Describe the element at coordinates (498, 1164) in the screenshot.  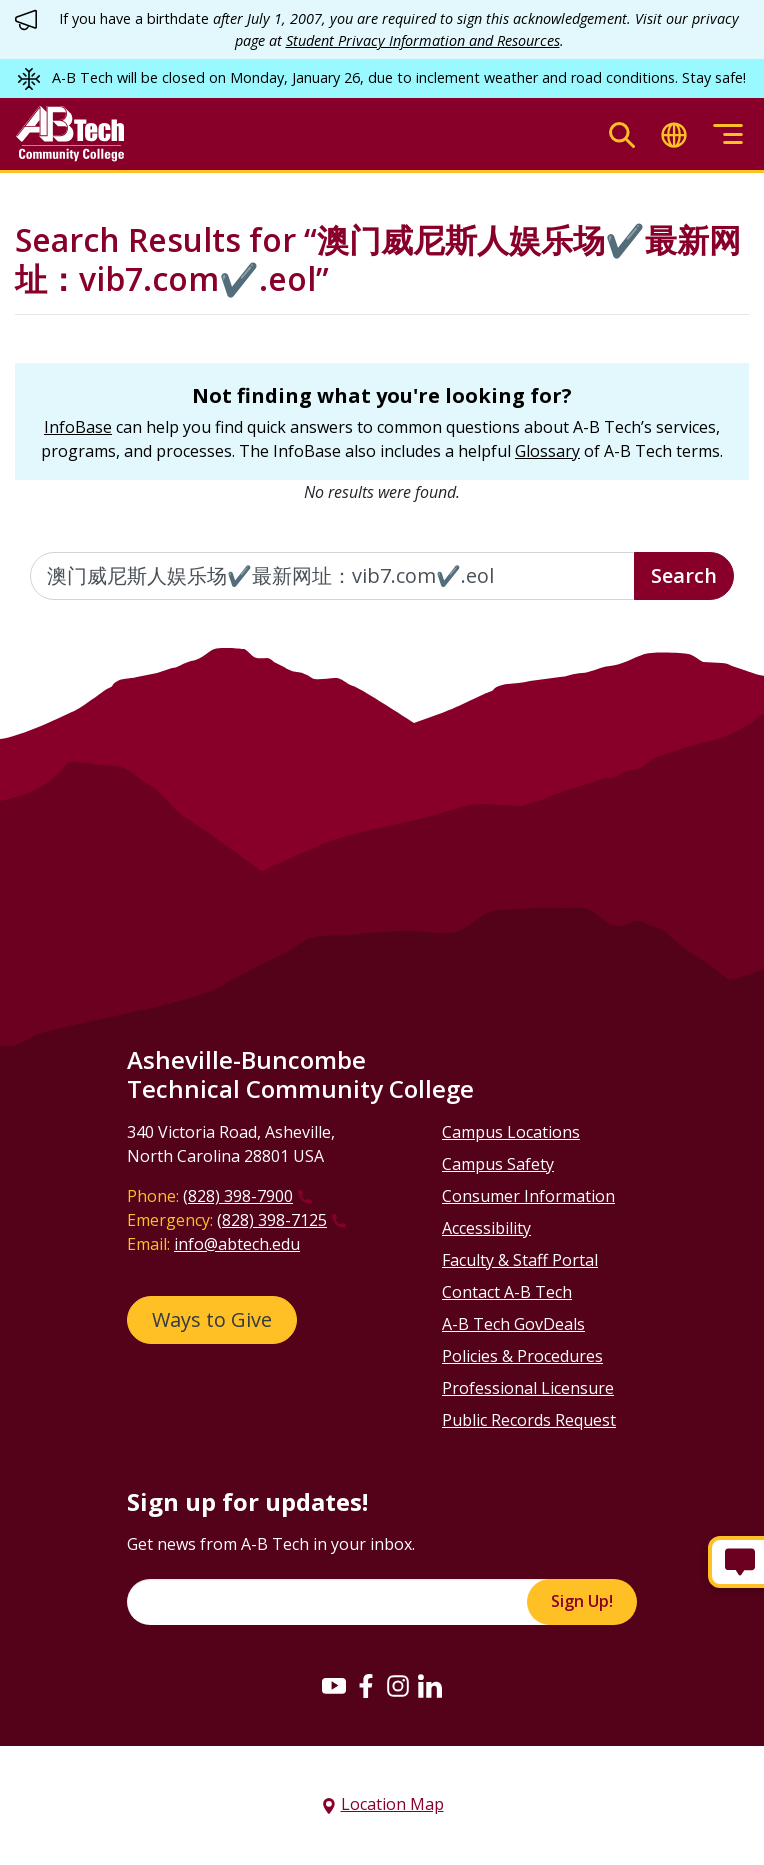
I see `Campus Safety` at that location.